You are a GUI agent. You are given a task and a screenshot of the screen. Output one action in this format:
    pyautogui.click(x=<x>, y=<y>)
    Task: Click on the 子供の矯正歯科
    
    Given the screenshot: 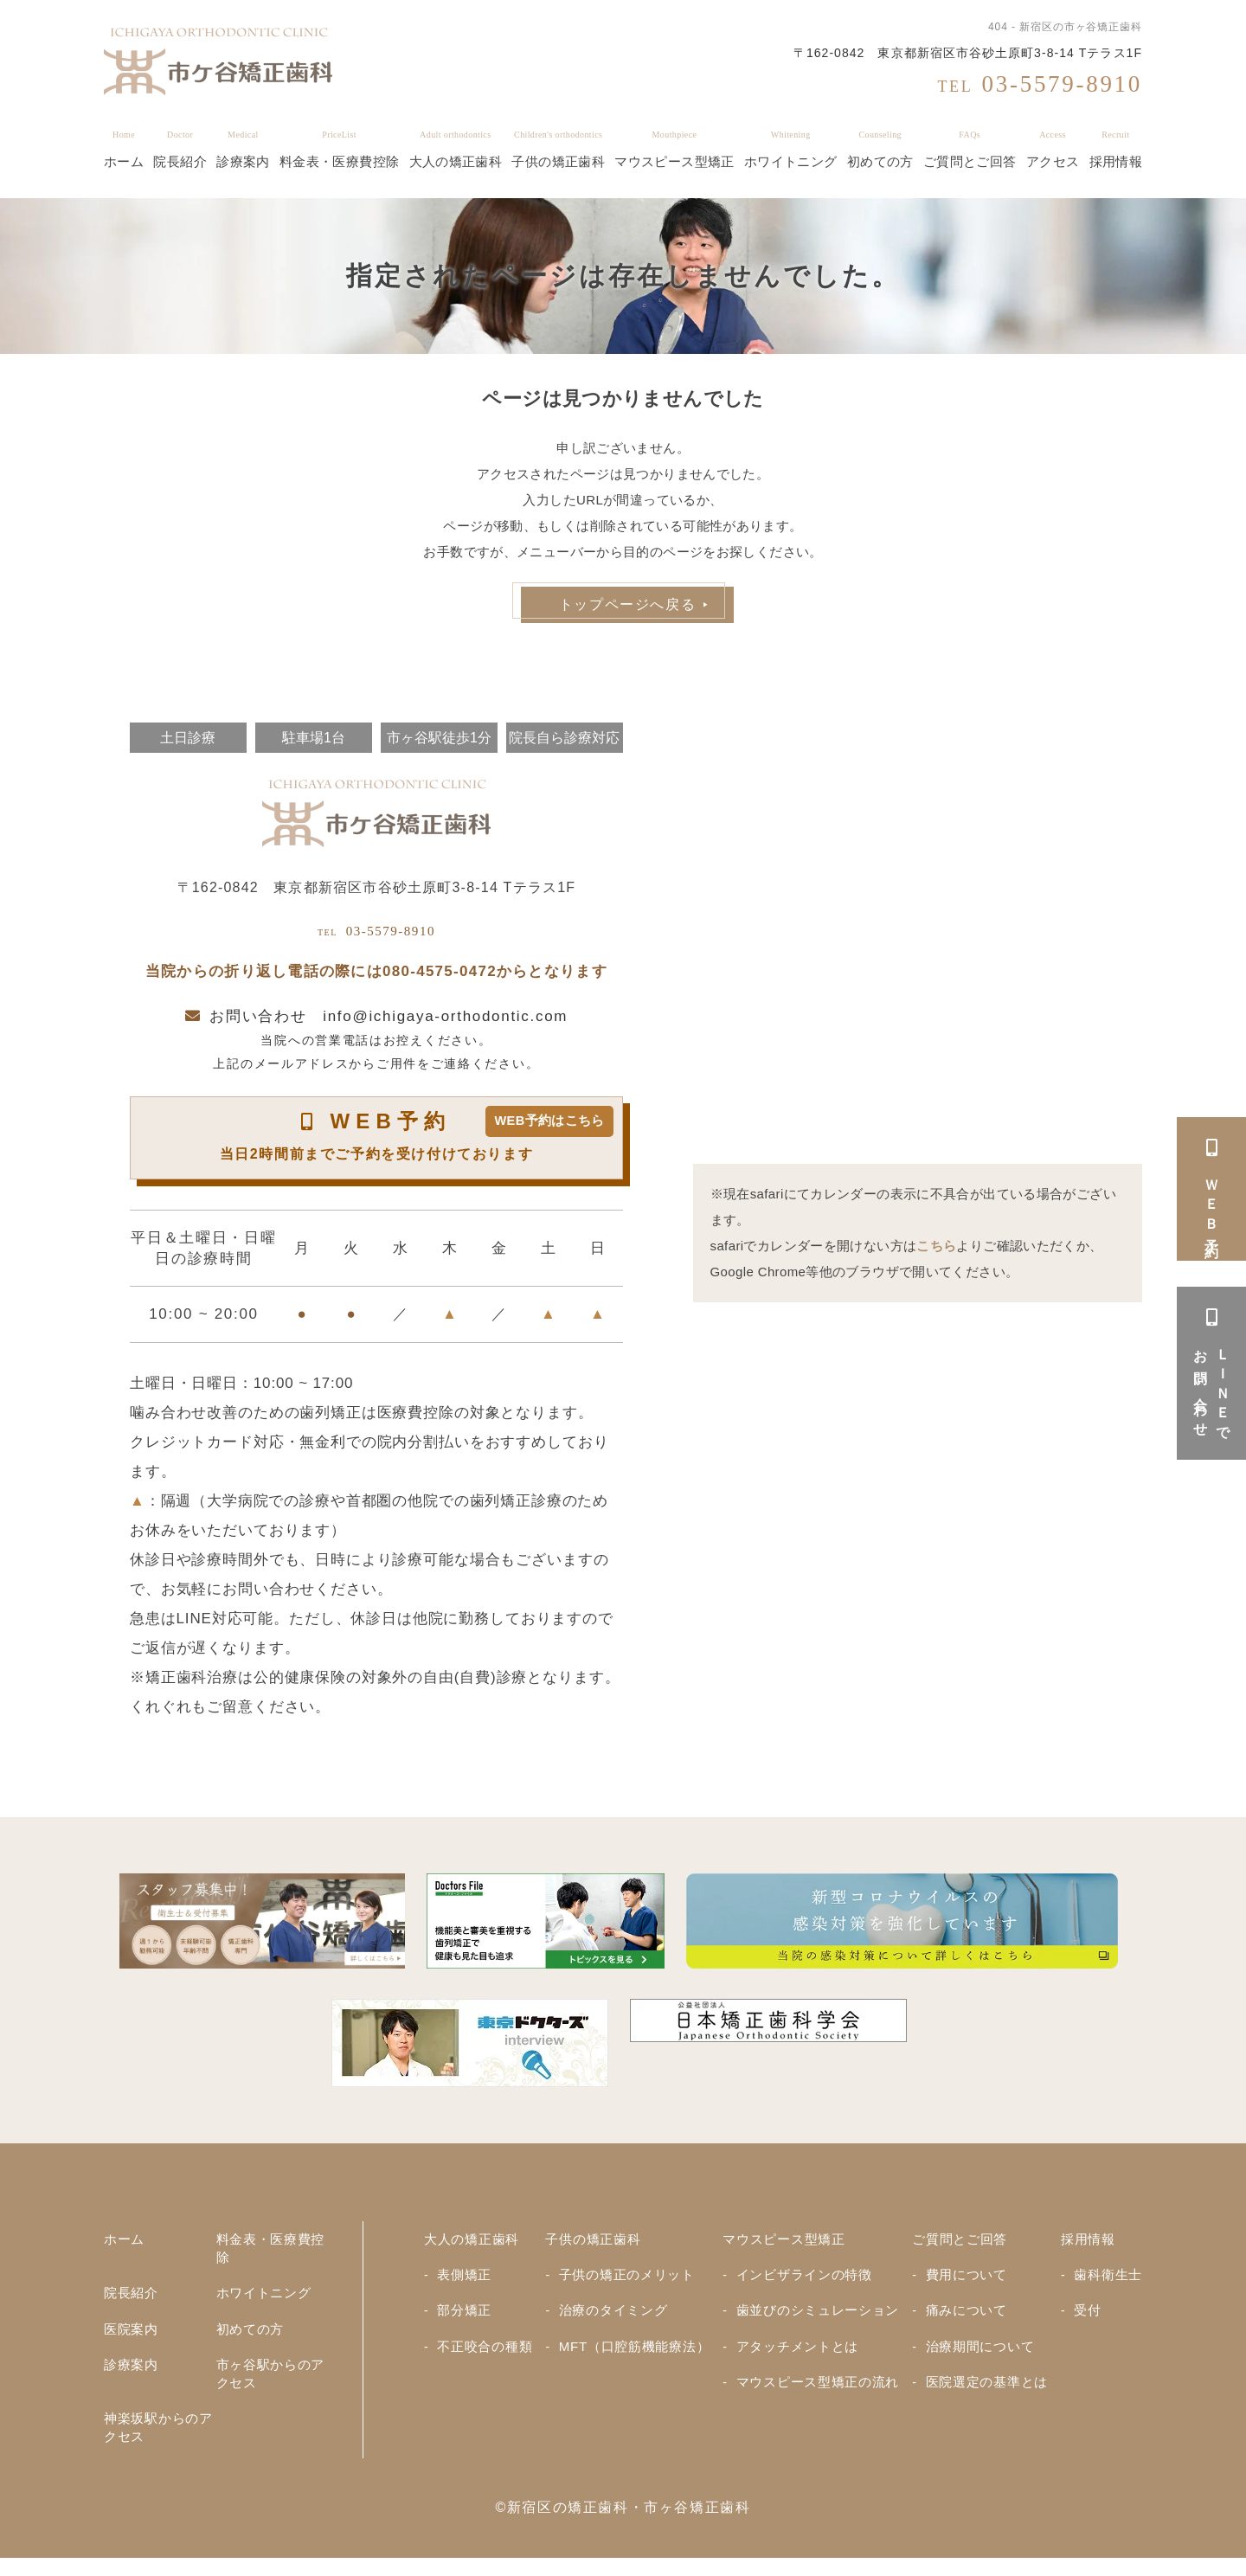 What is the action you would take?
    pyautogui.click(x=558, y=149)
    